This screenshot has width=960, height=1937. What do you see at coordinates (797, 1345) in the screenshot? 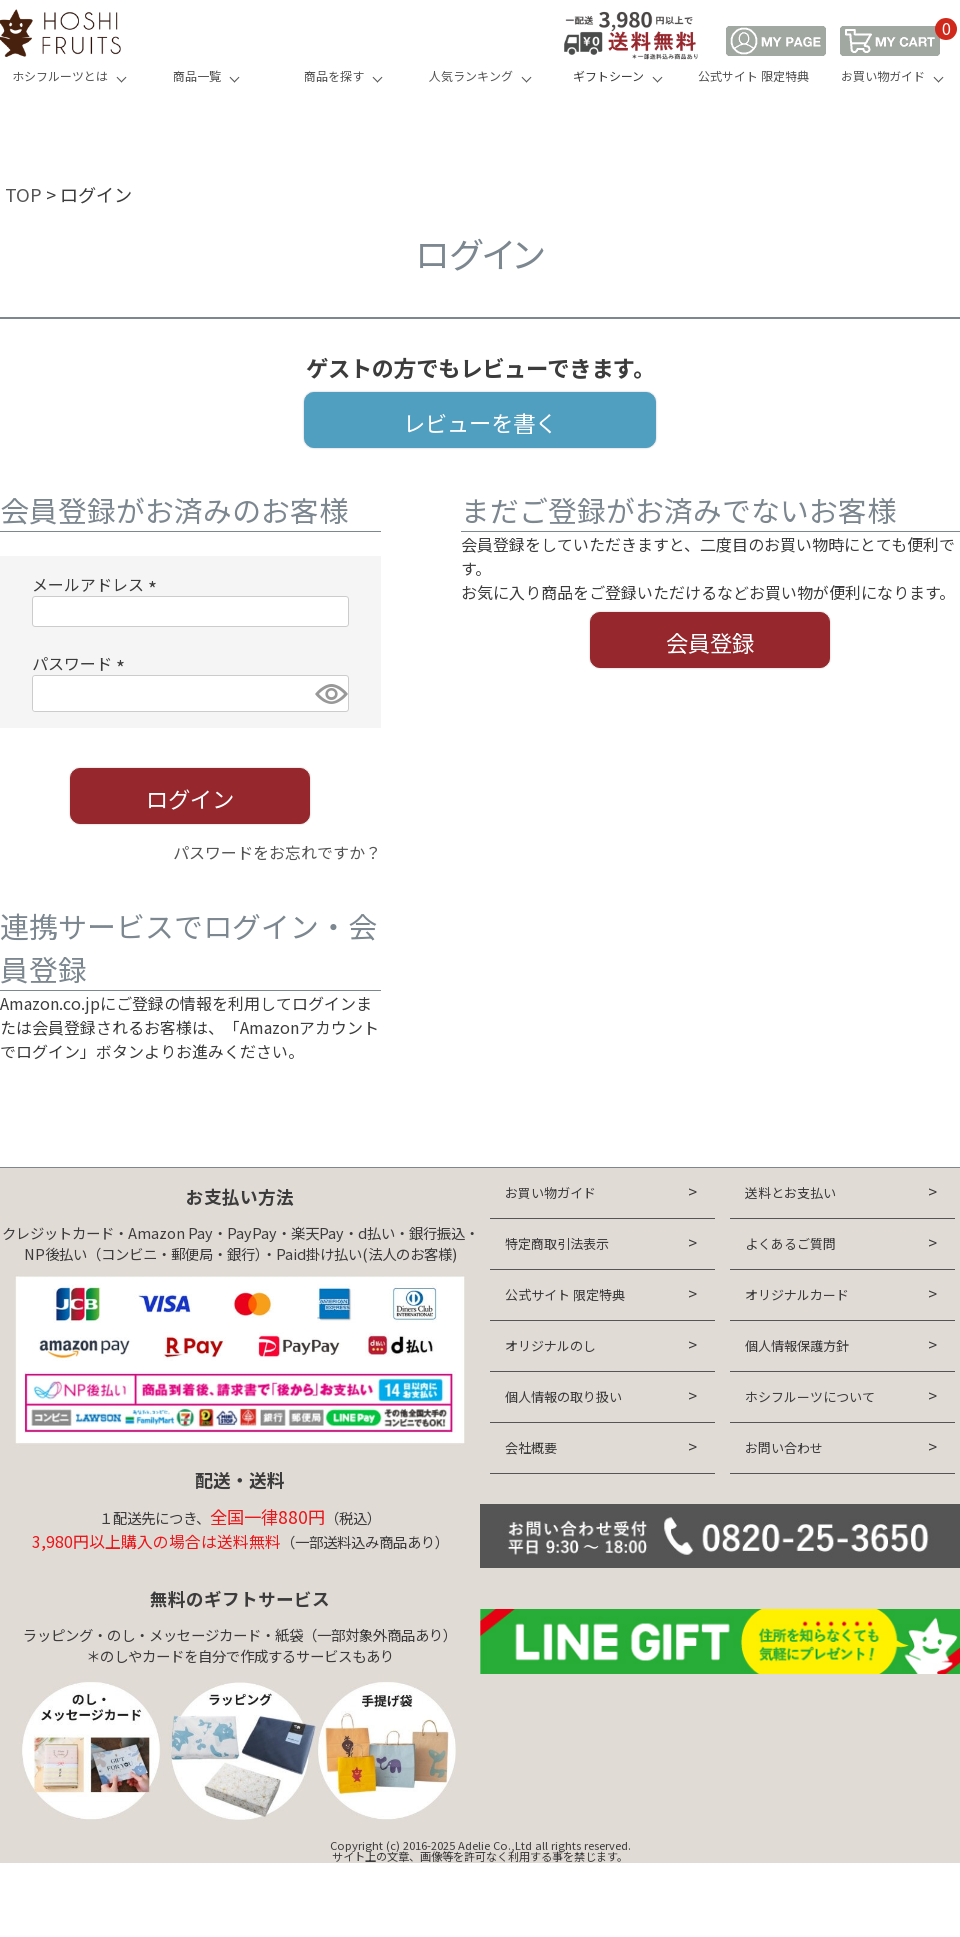
I see `個人情報保護方針` at bounding box center [797, 1345].